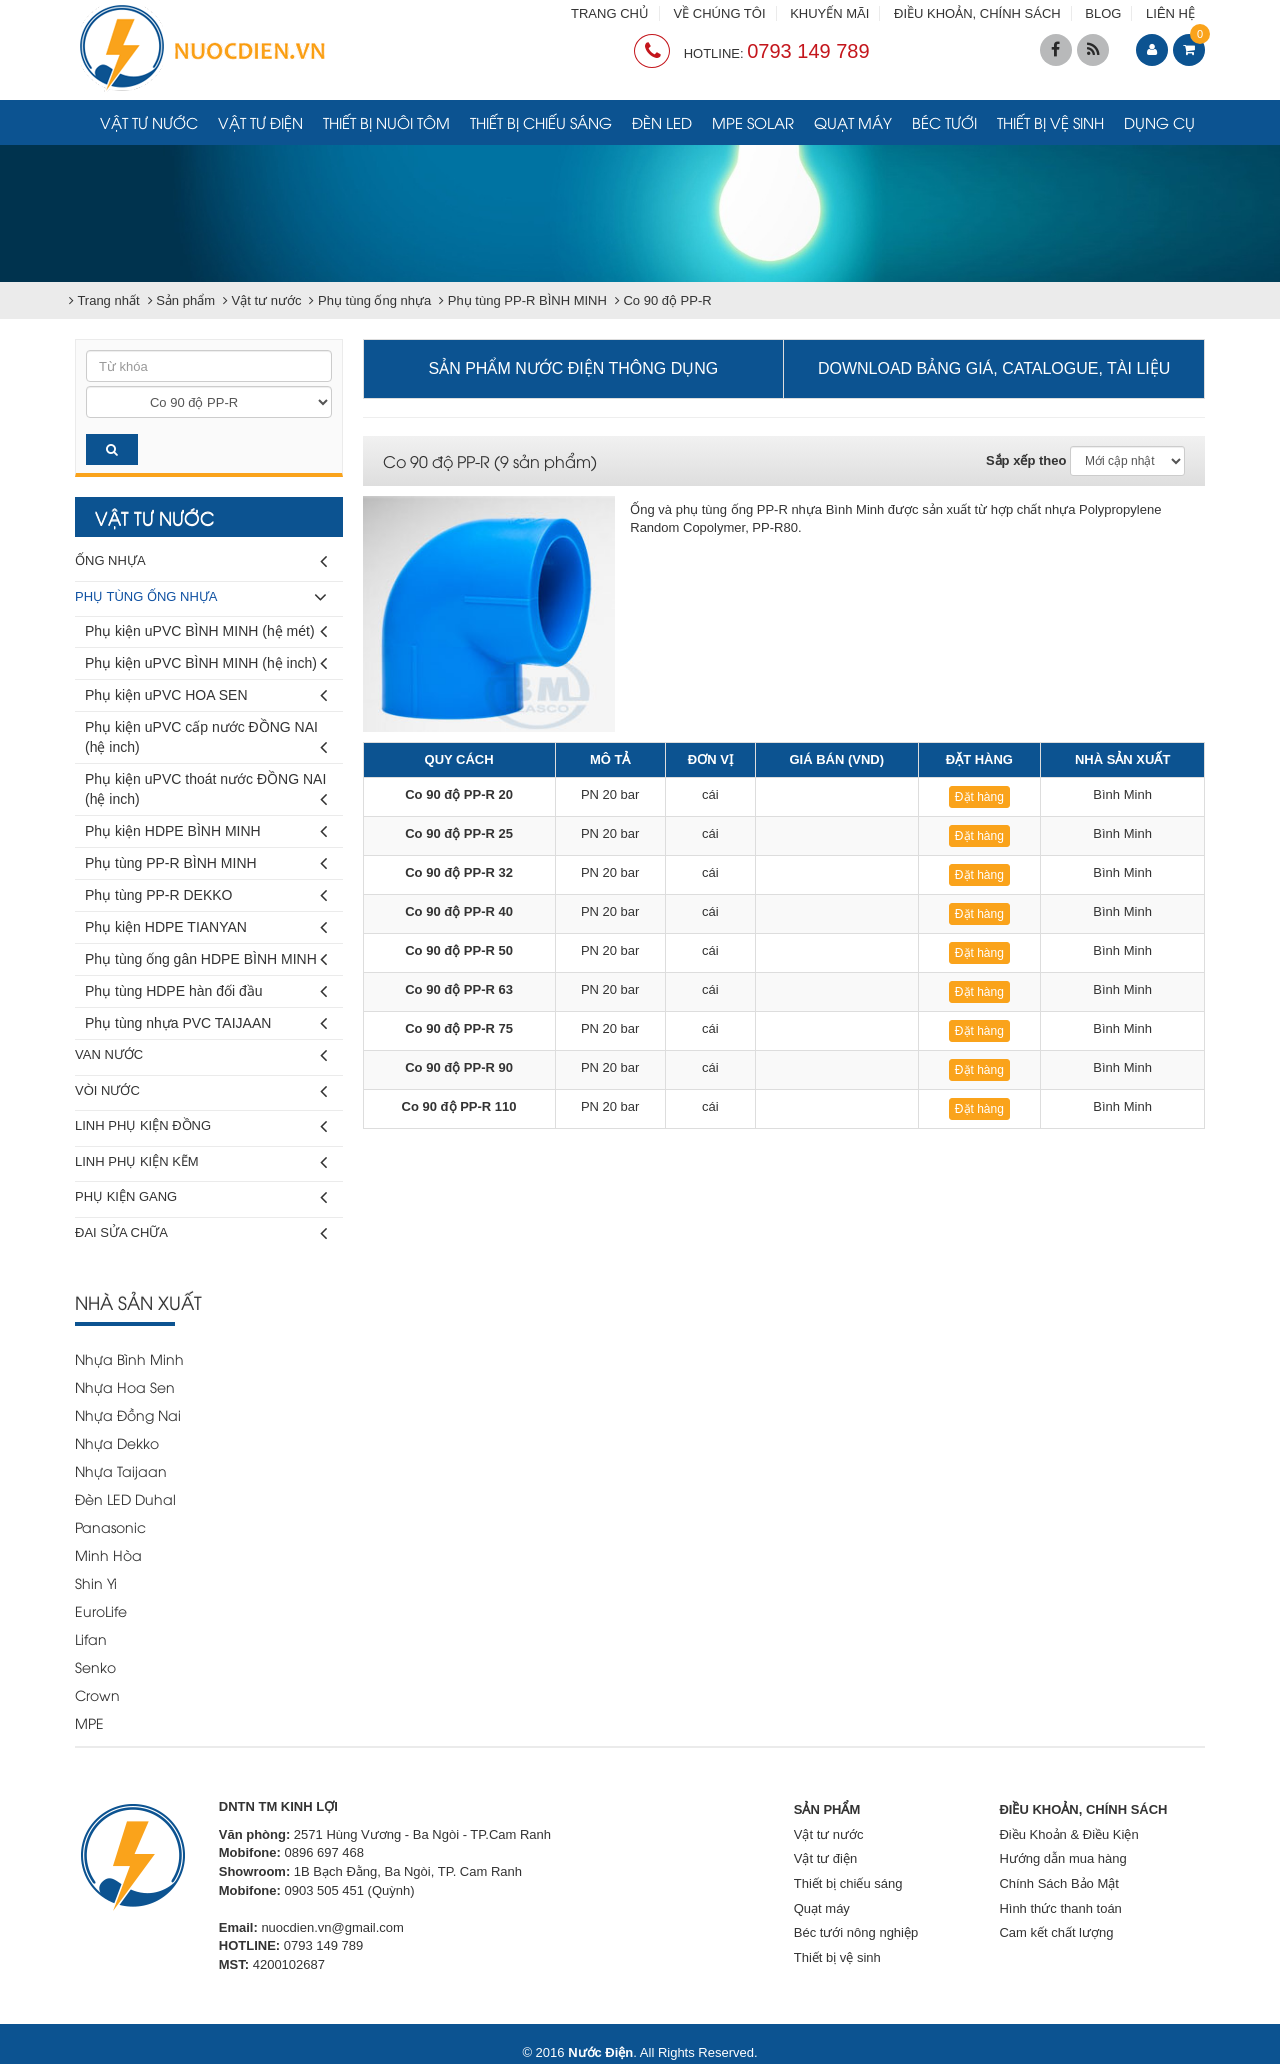  Describe the element at coordinates (97, 1694) in the screenshot. I see `Crown` at that location.